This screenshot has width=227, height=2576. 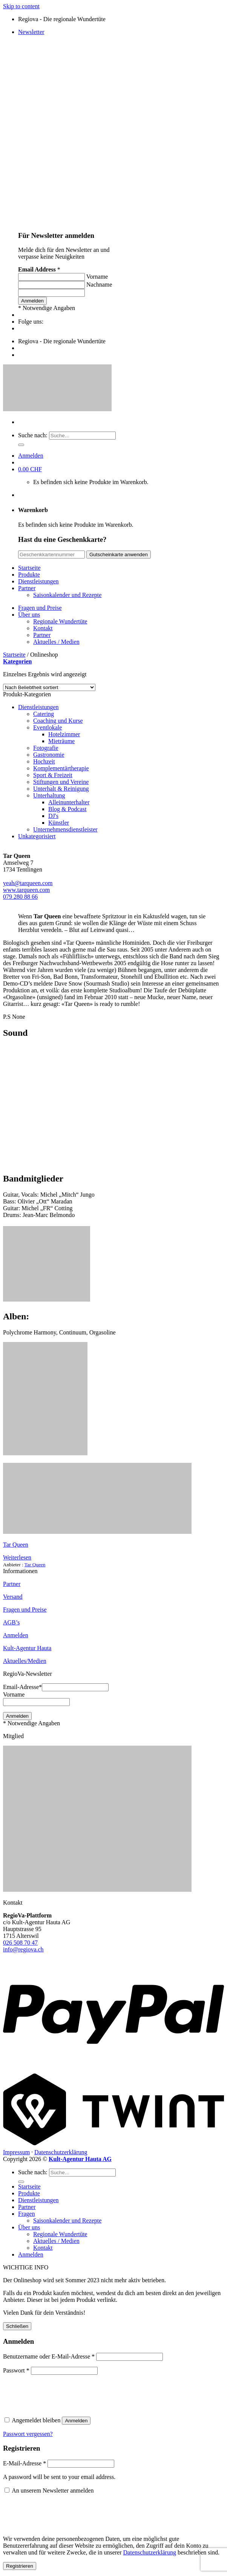 I want to click on Fragen und Preise, so click(x=40, y=608).